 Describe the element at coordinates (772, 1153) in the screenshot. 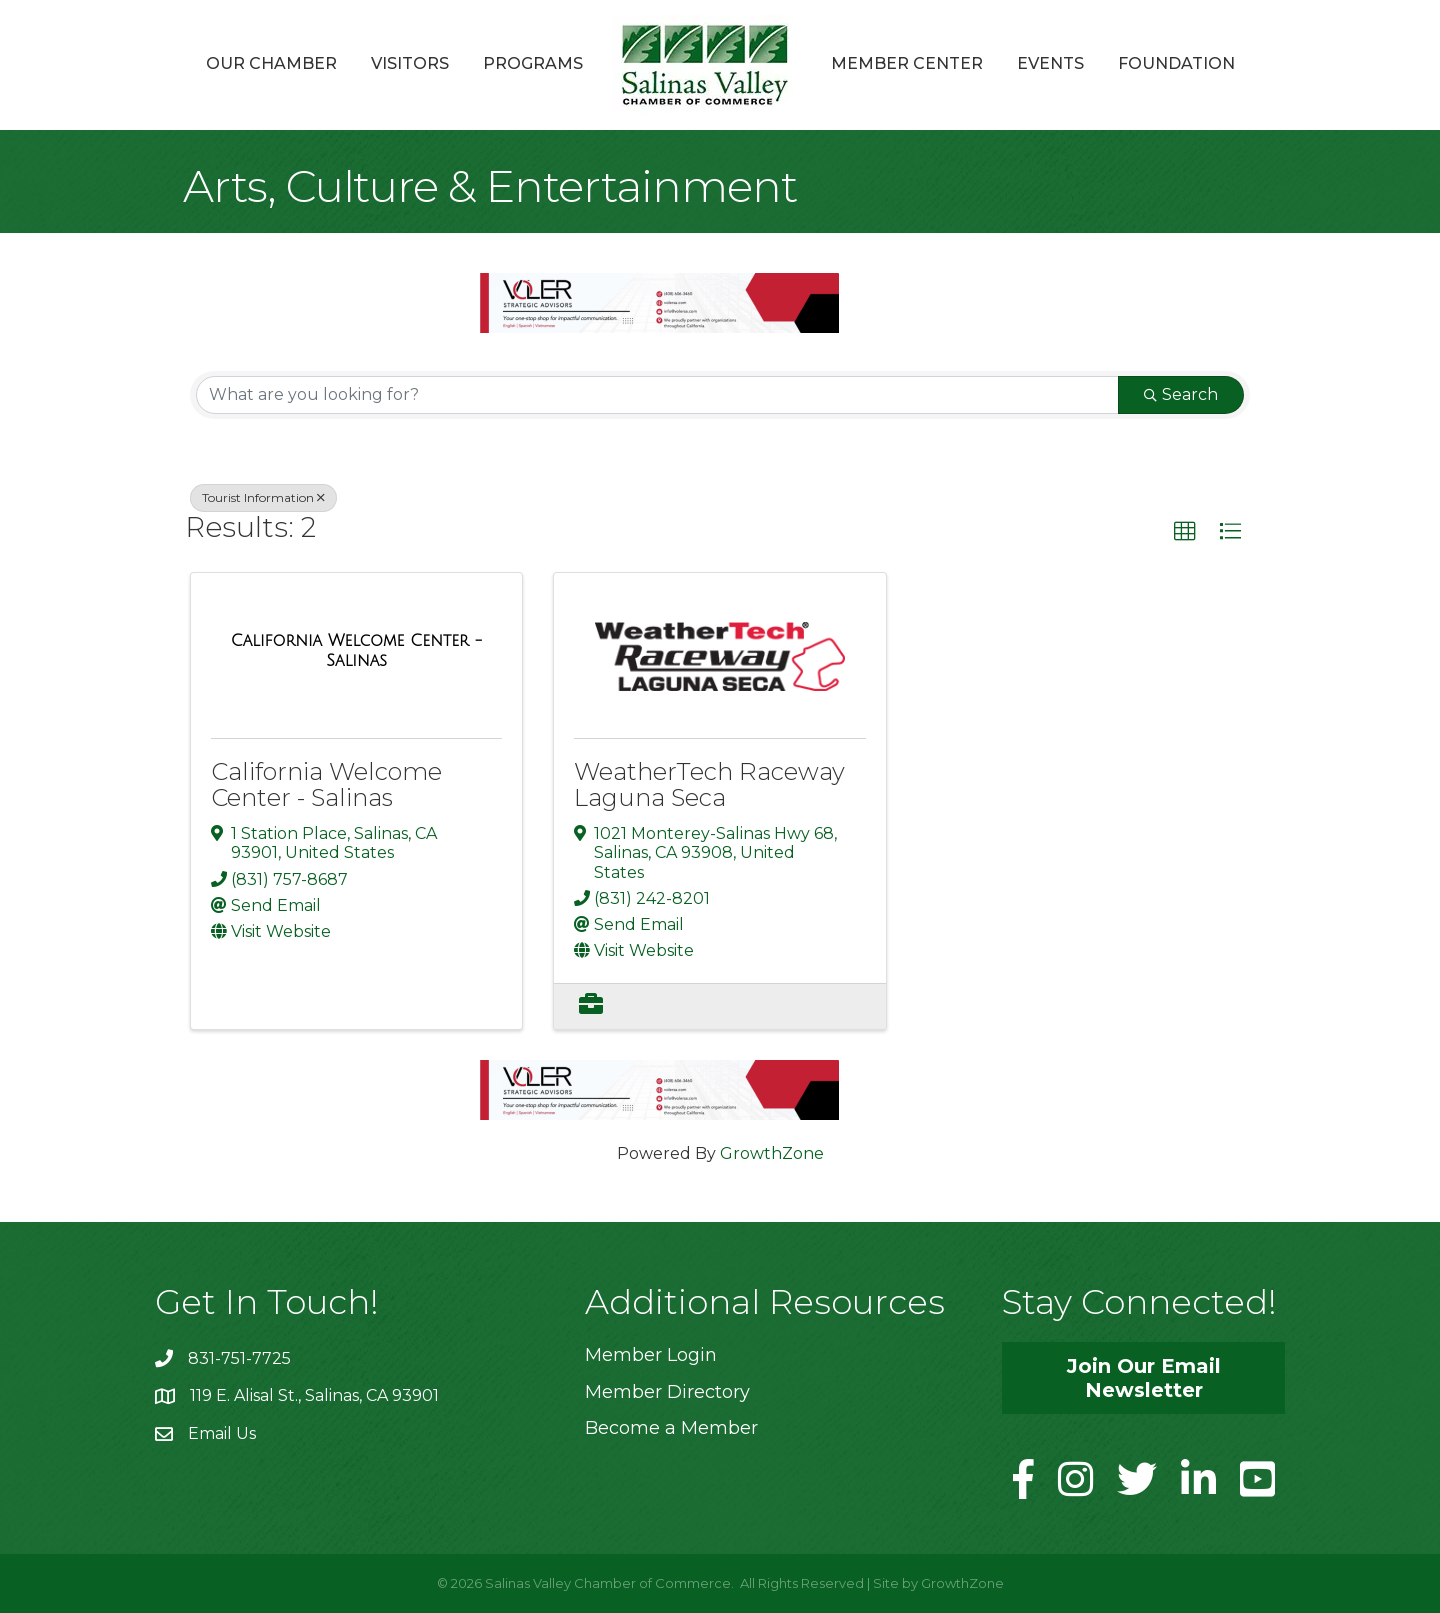

I see `GrowthZone` at that location.